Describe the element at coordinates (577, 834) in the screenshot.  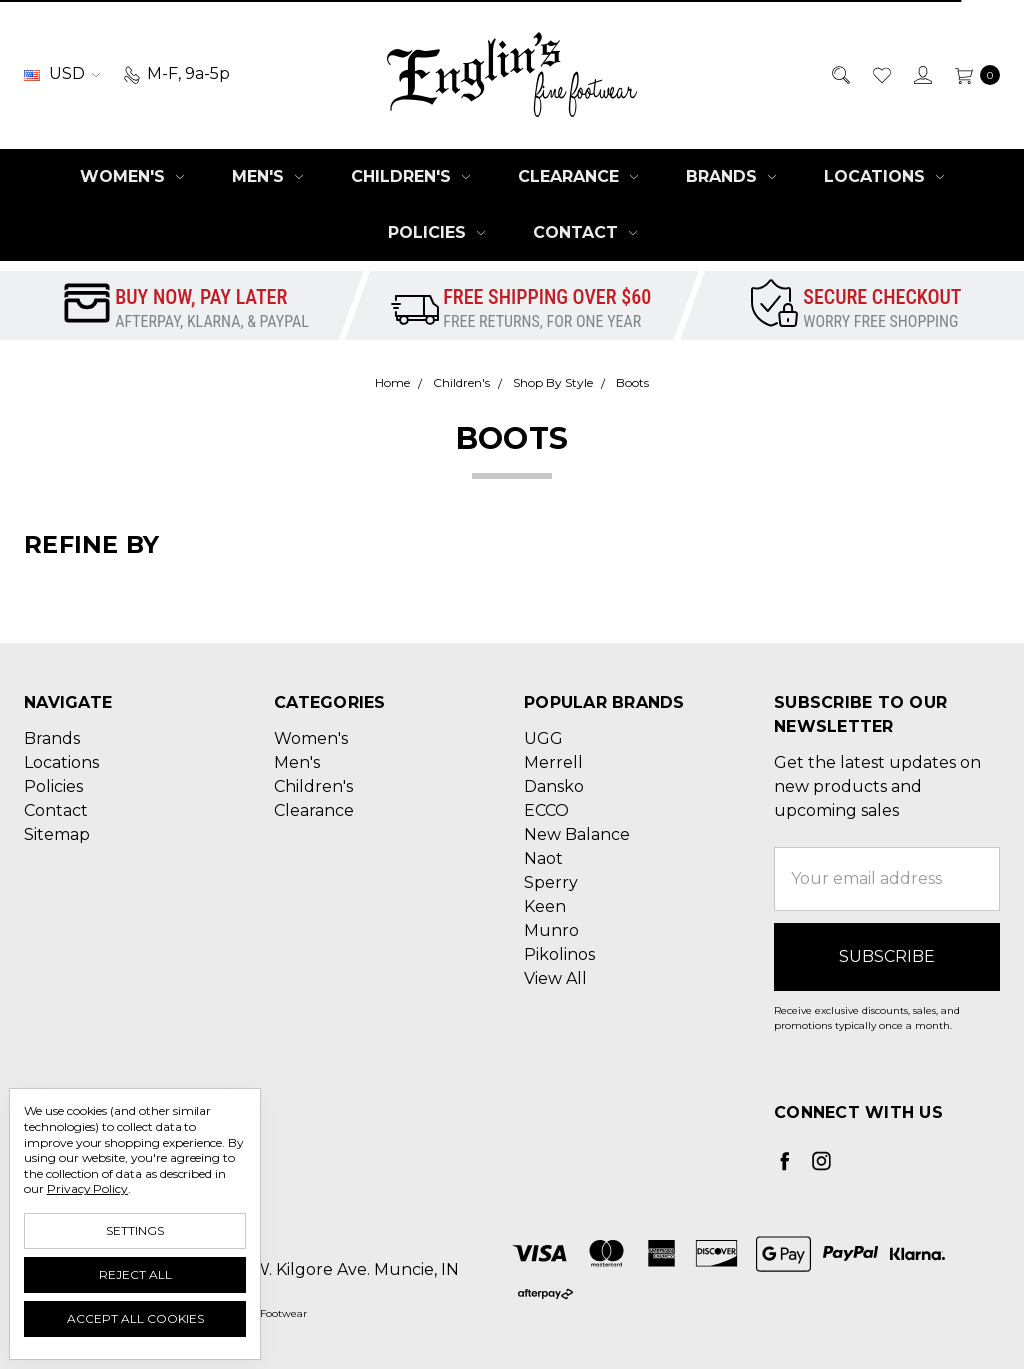
I see `New Balance` at that location.